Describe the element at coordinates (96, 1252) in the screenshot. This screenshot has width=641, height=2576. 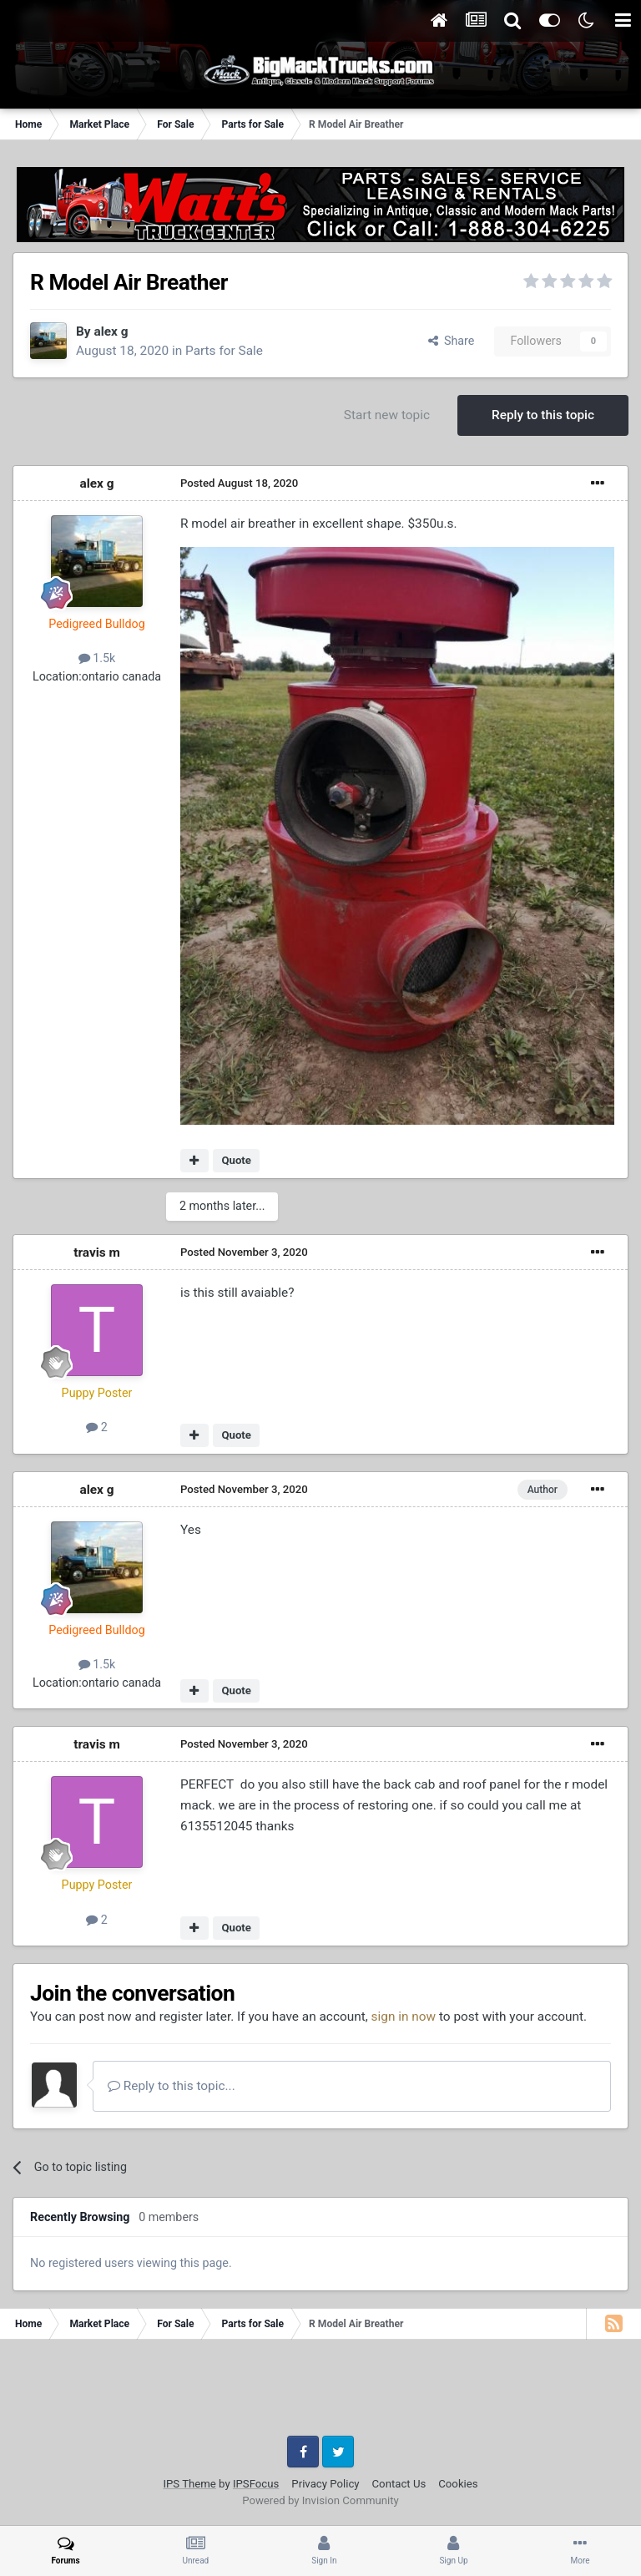
I see `travis m` at that location.